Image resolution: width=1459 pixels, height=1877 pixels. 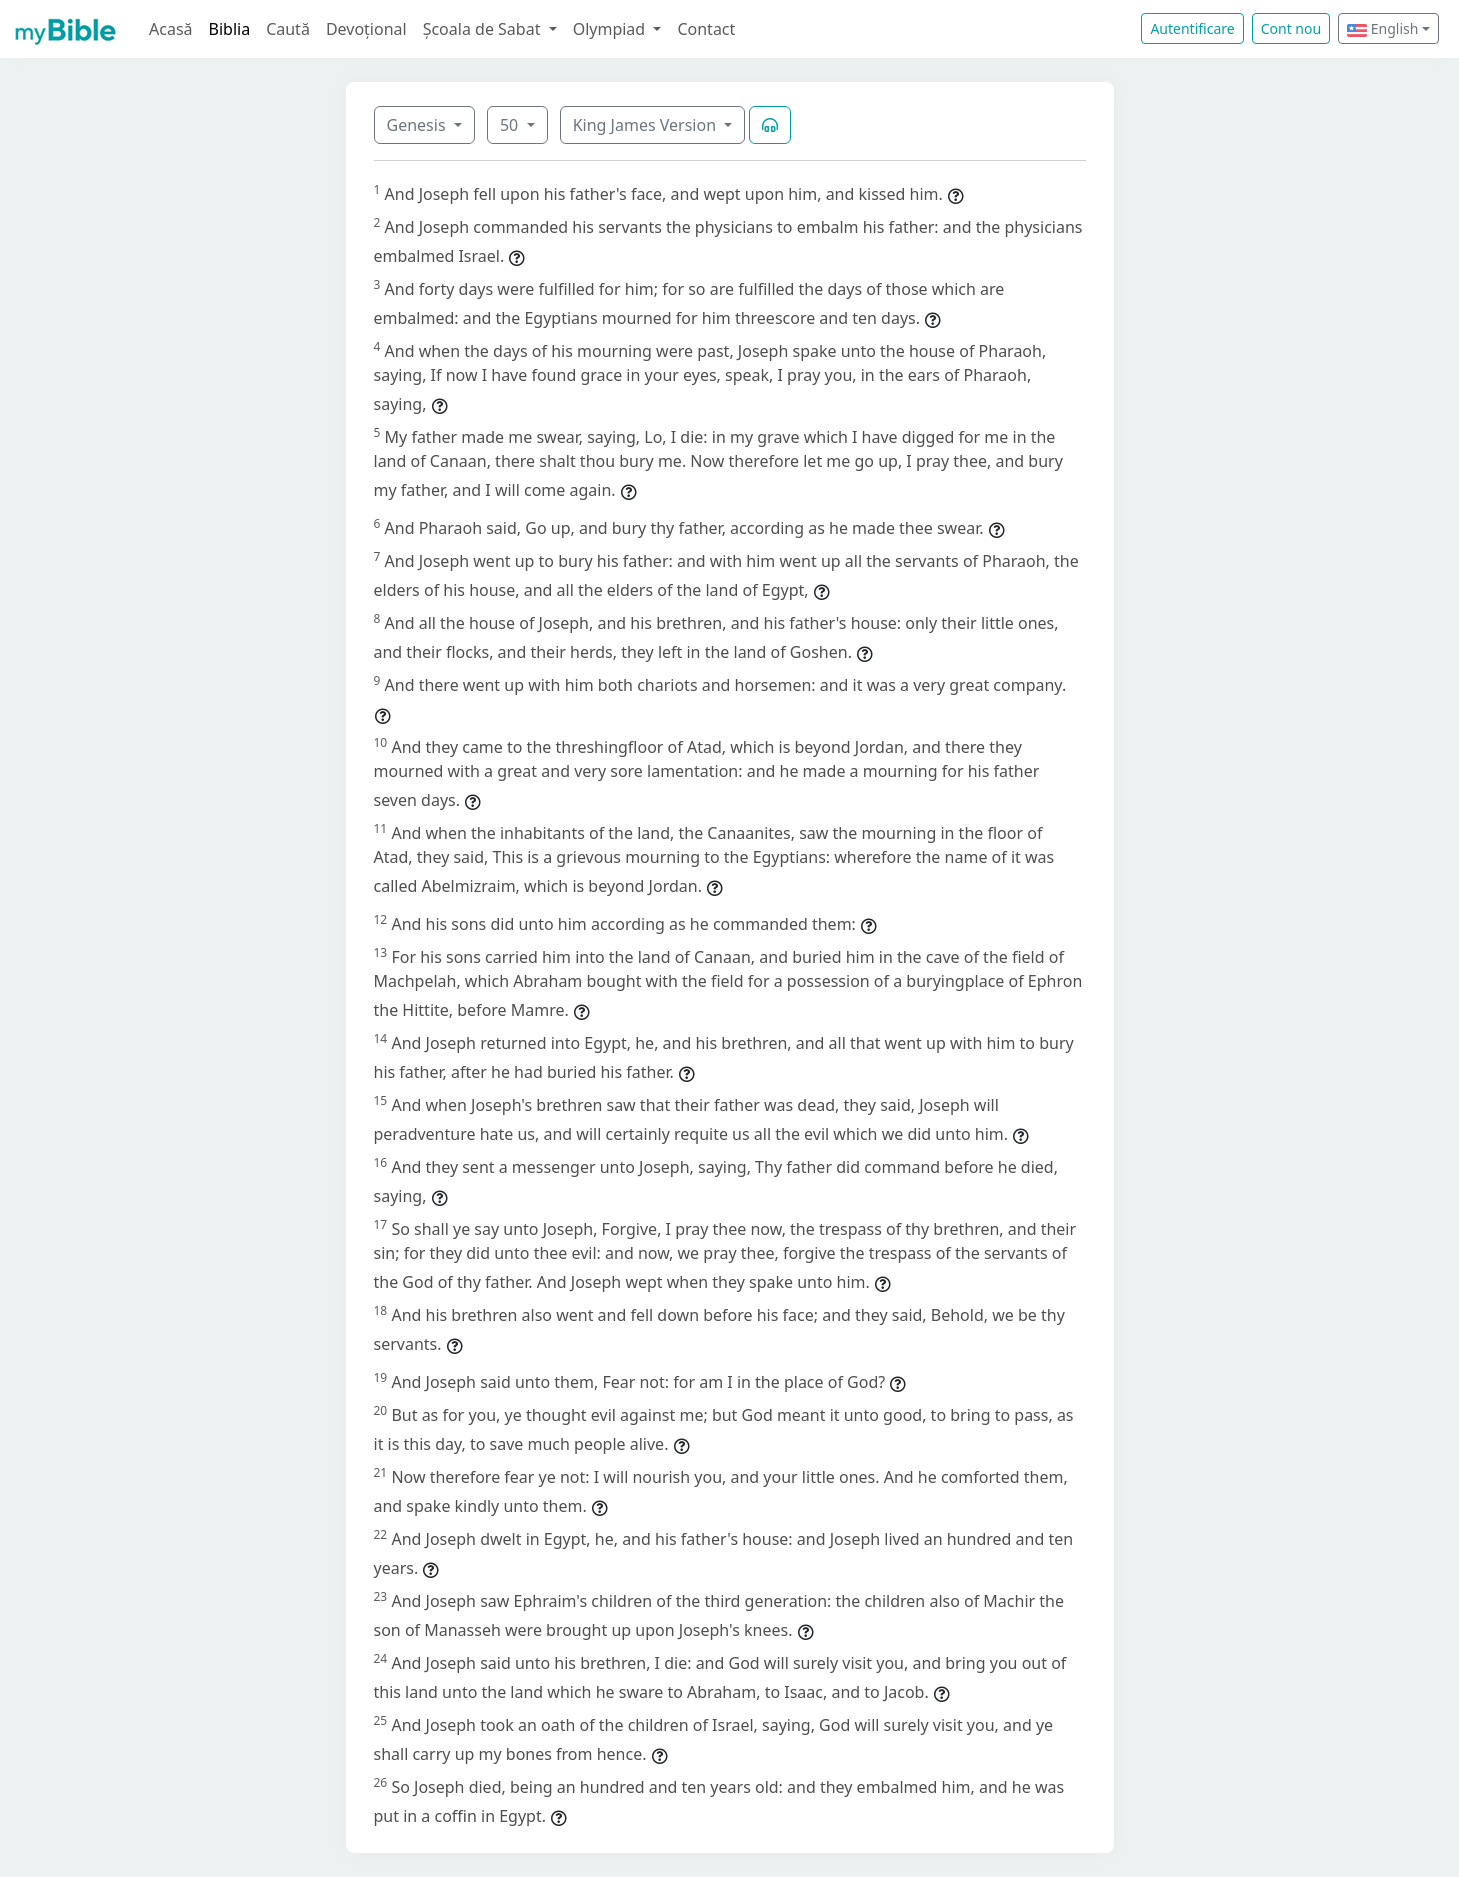 What do you see at coordinates (647, 125) in the screenshot?
I see `King James Version` at bounding box center [647, 125].